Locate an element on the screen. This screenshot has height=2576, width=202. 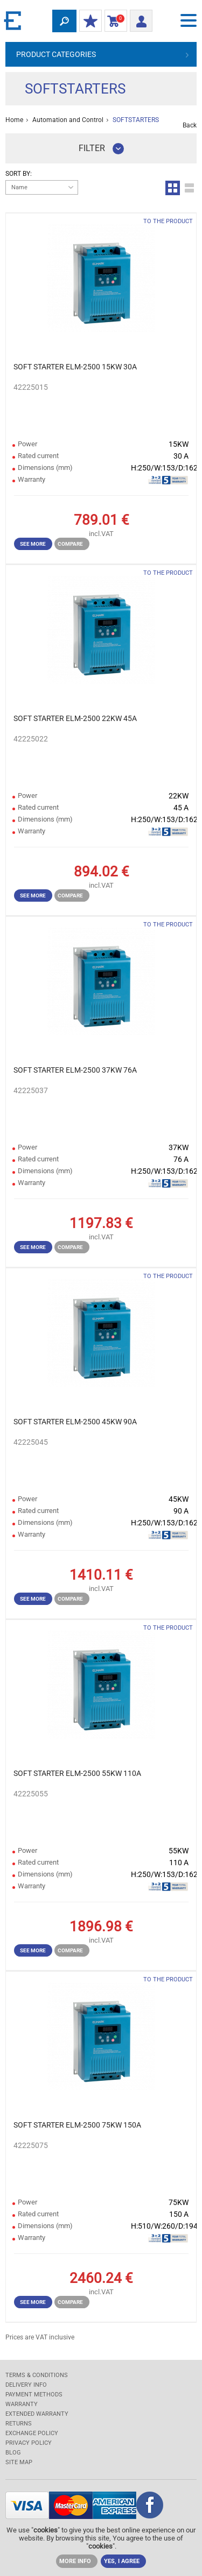
MY DISCOUNTS is located at coordinates (88, 21).